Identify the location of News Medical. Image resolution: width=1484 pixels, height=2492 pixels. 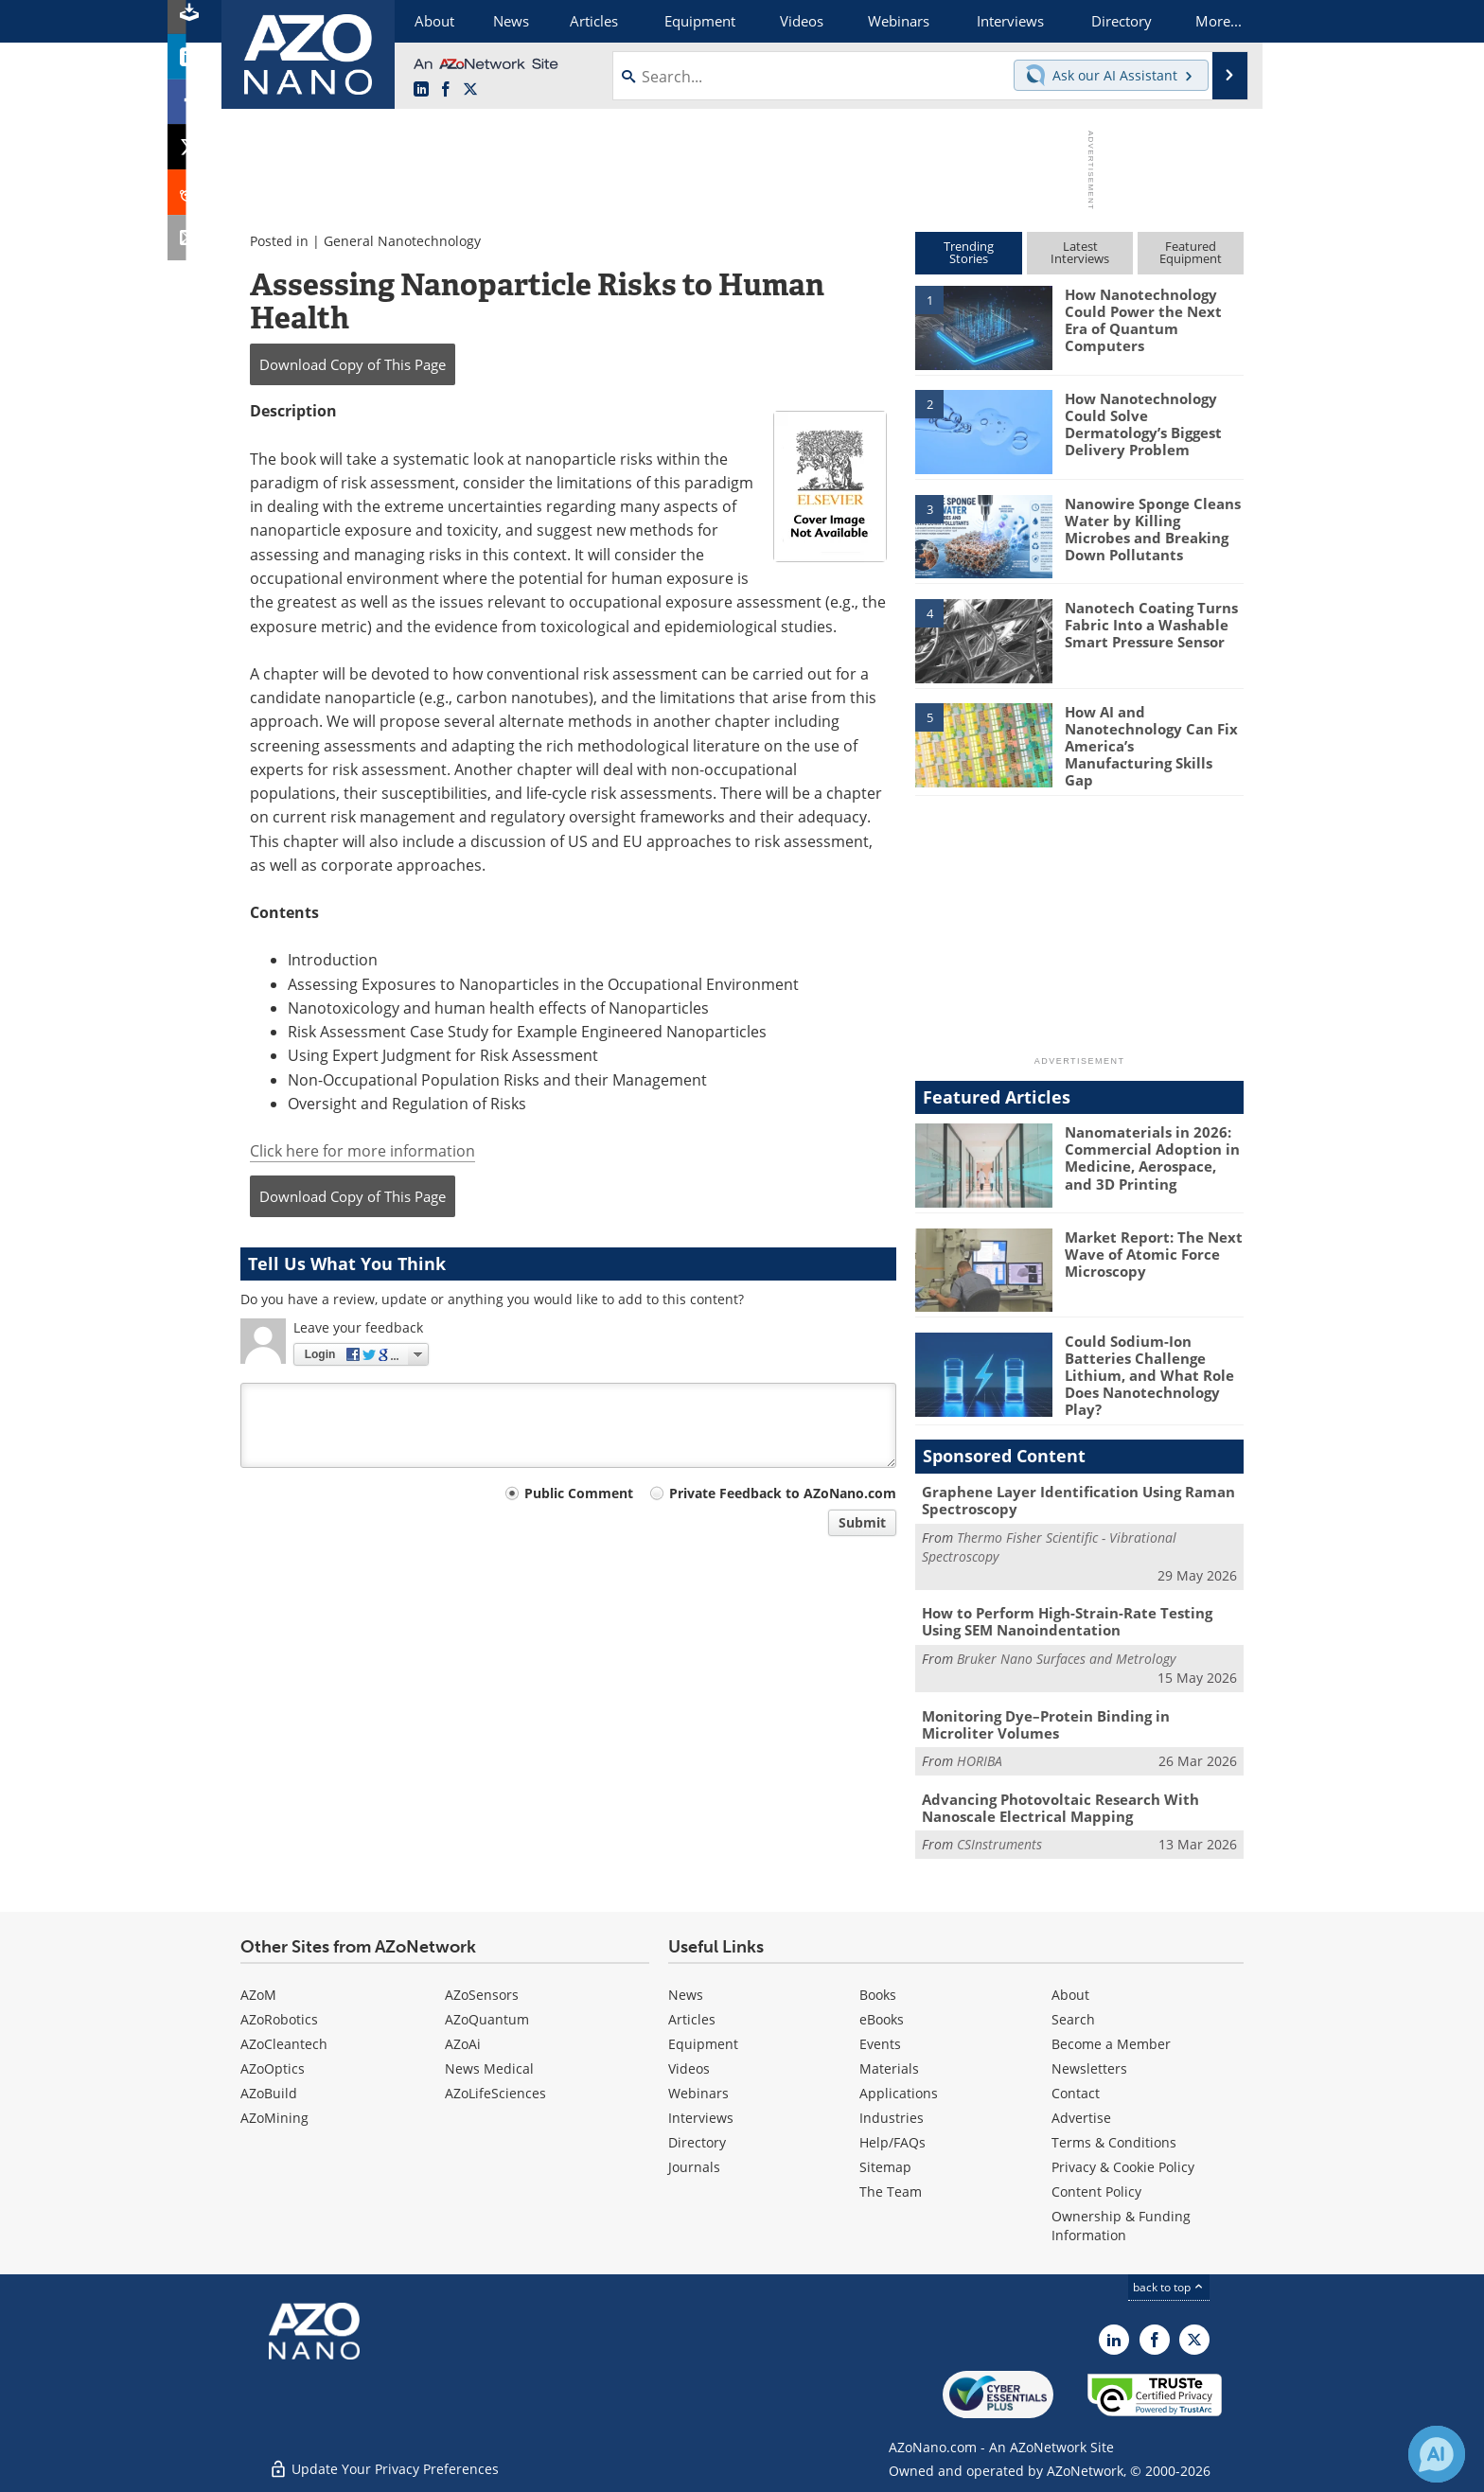
(489, 2068).